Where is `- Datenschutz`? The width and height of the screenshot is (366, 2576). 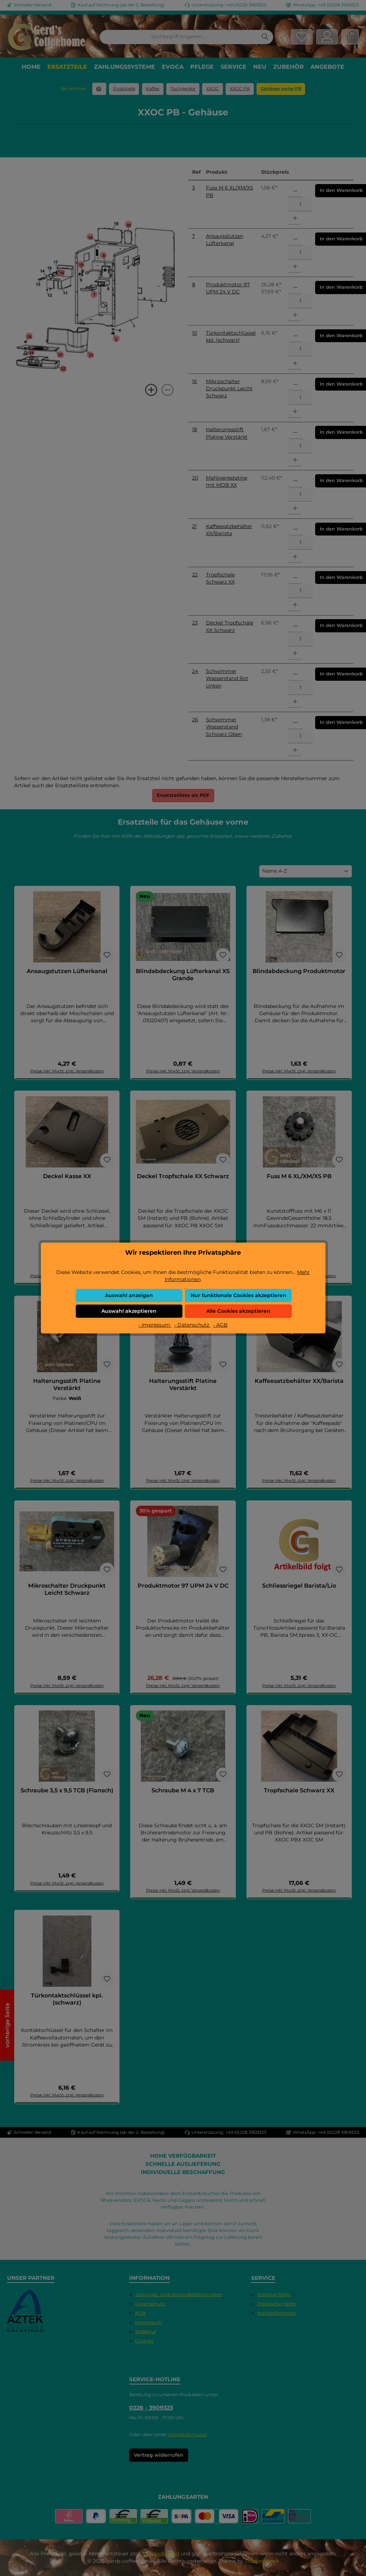
- Datenschutz is located at coordinates (192, 1325).